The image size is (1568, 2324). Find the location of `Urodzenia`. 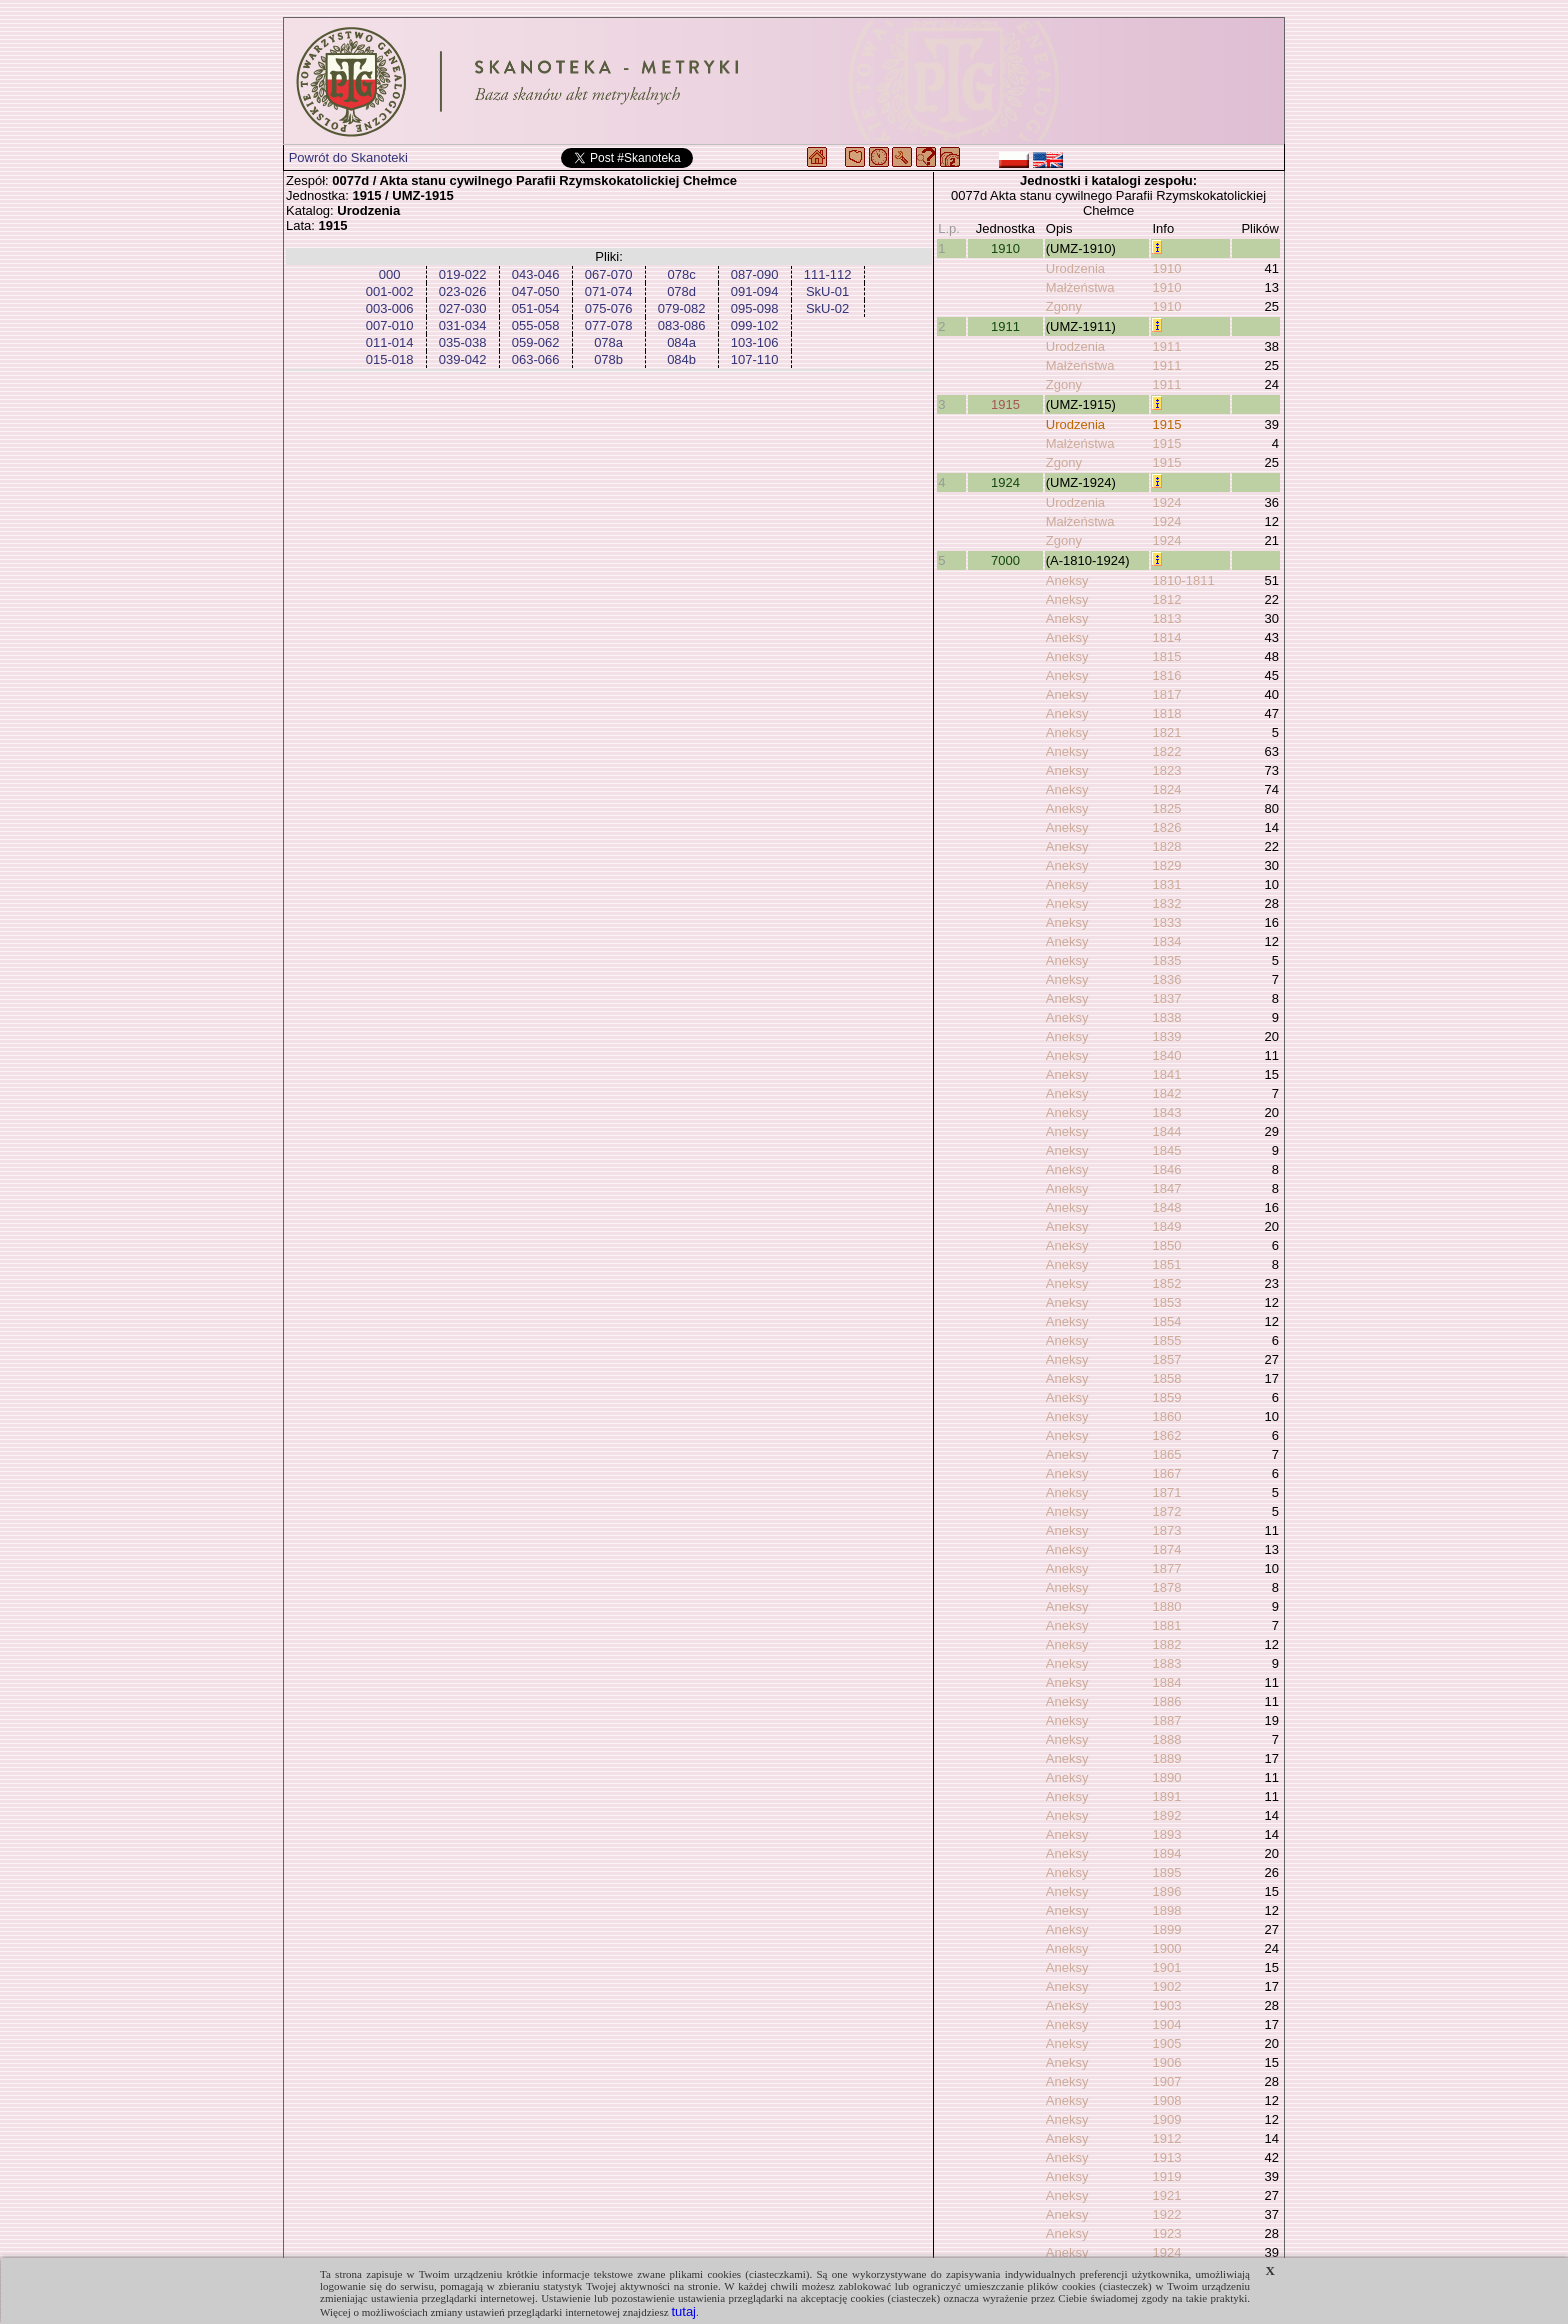

Urodzenia is located at coordinates (1075, 268).